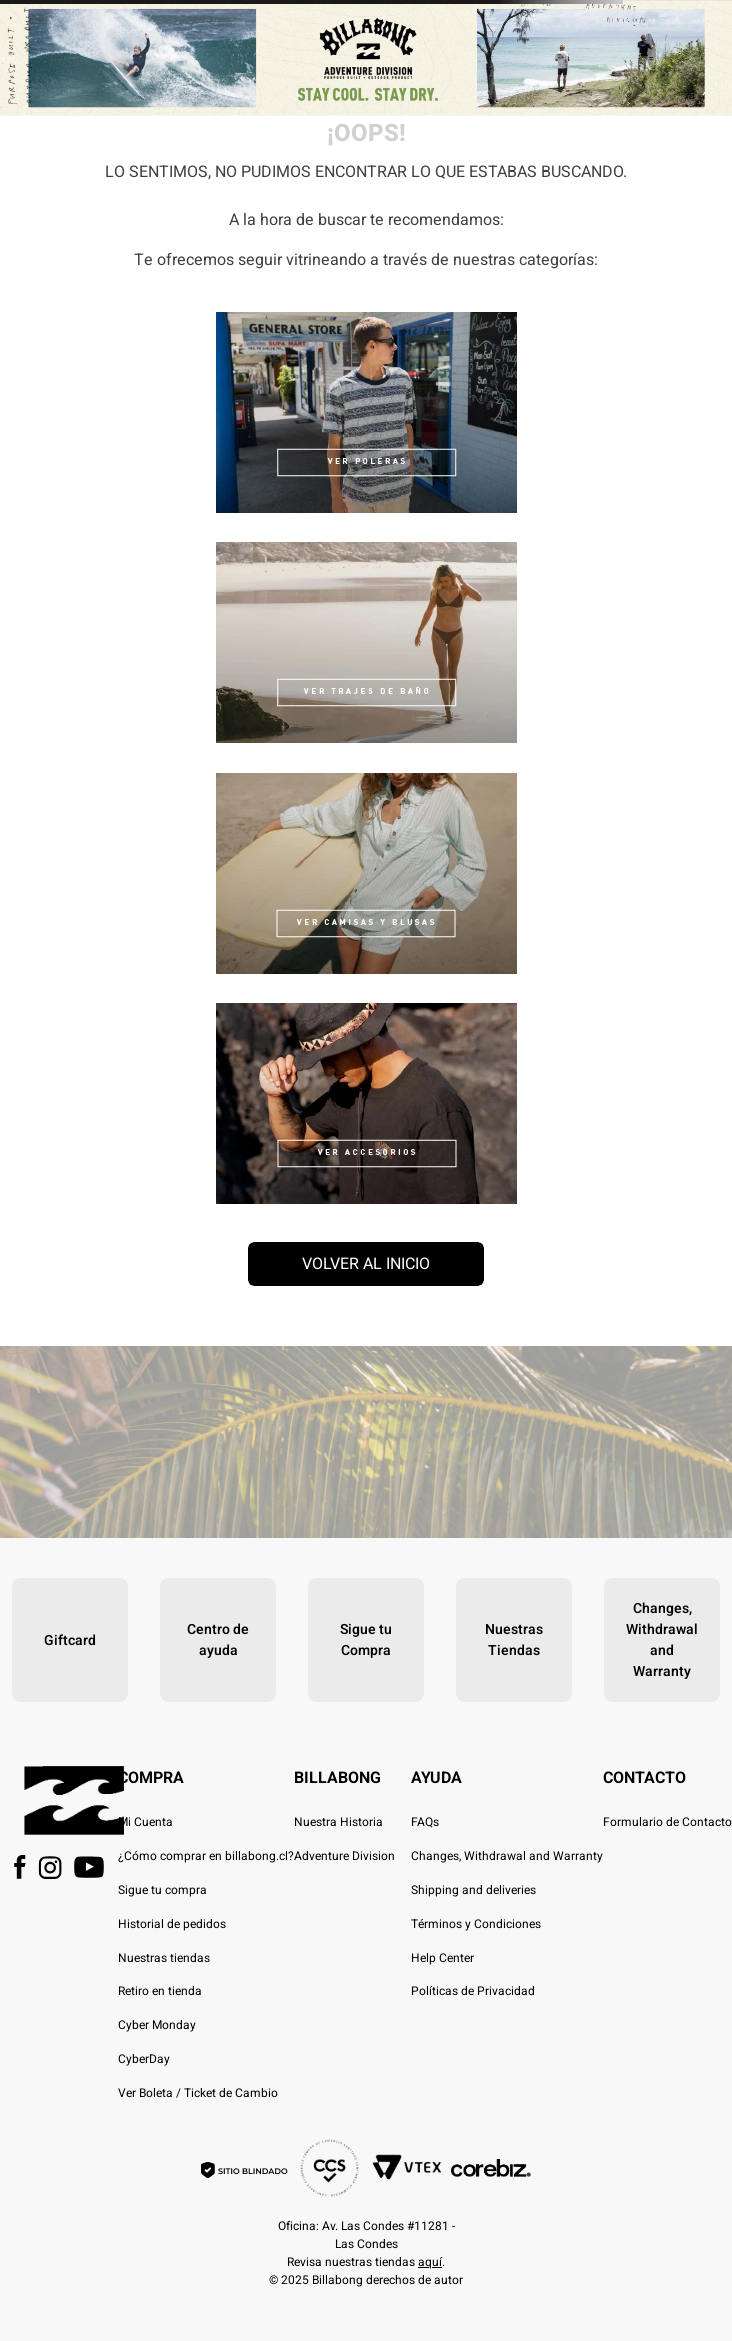  What do you see at coordinates (366, 1264) in the screenshot?
I see `Volver al inicio` at bounding box center [366, 1264].